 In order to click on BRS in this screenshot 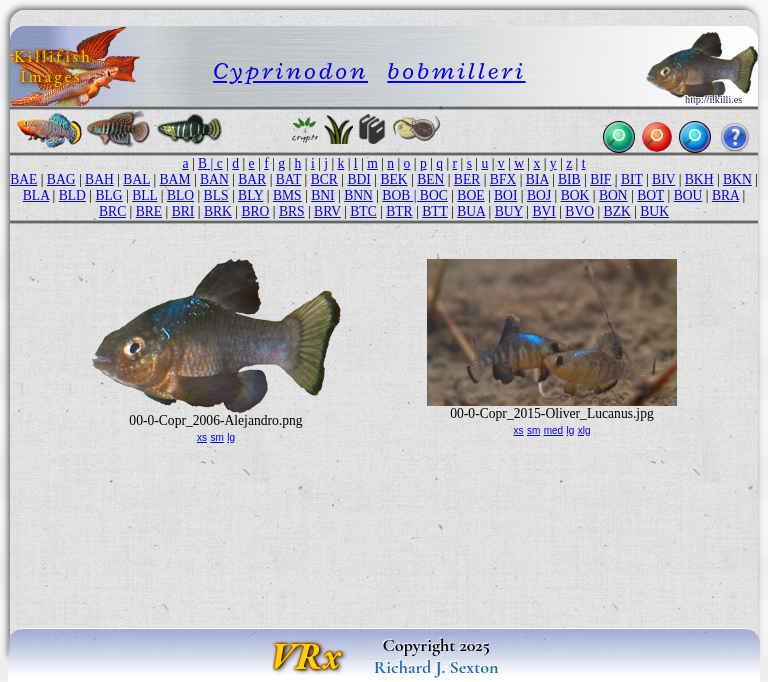, I will do `click(292, 211)`.